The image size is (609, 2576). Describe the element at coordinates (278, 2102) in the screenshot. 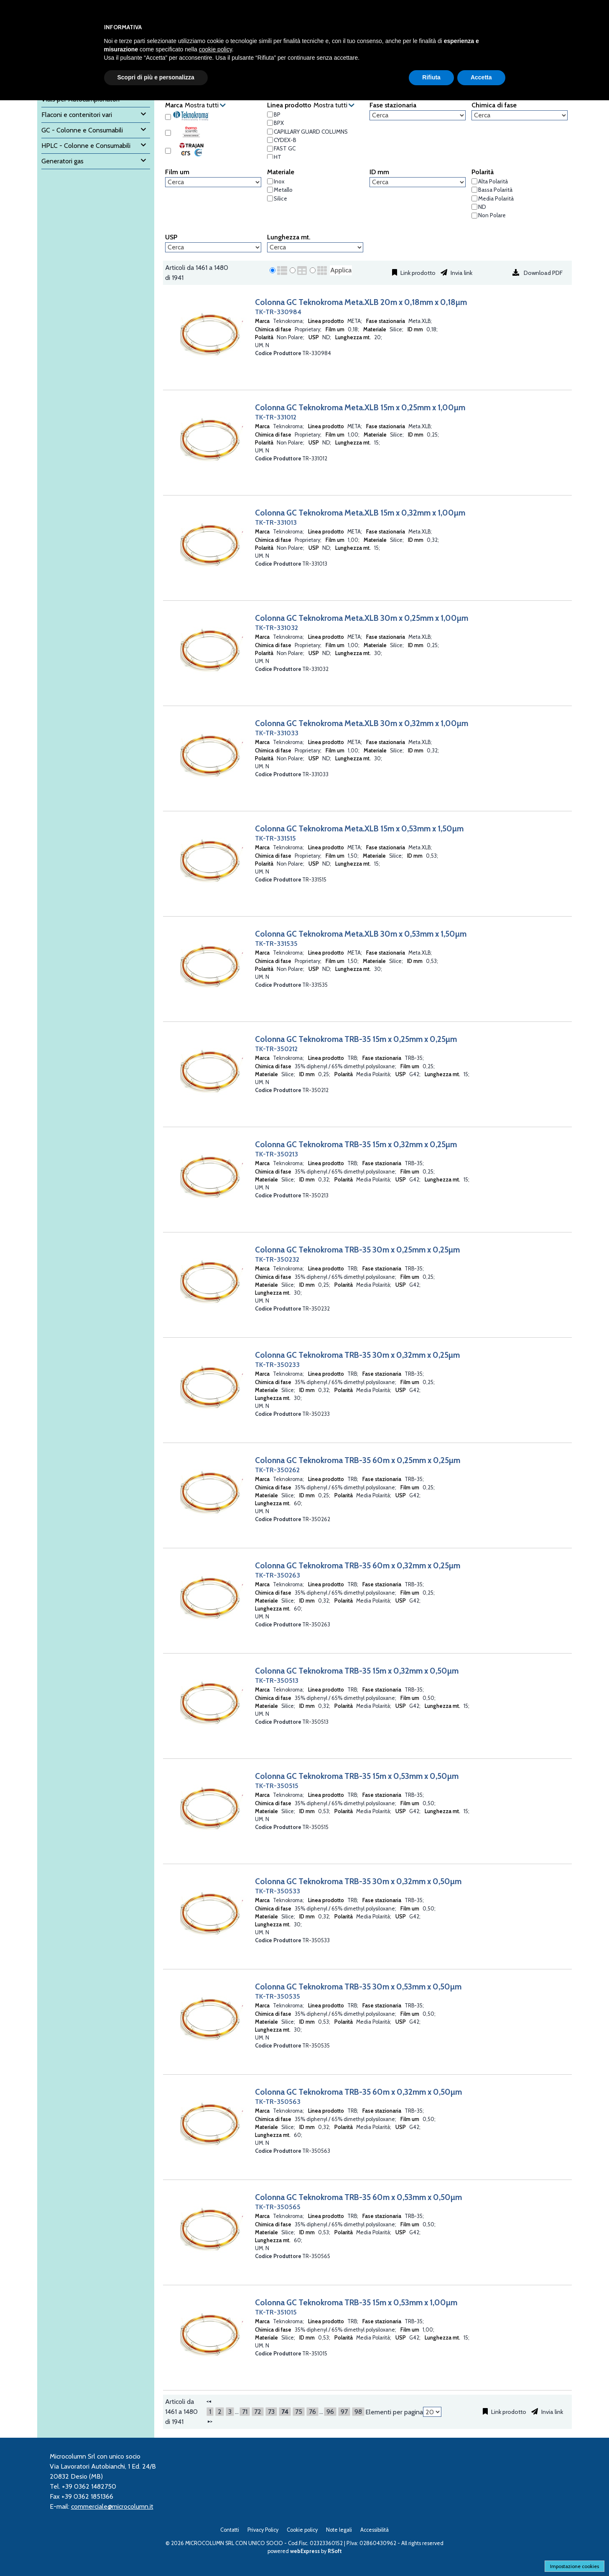

I see `TK-TR-350563` at that location.